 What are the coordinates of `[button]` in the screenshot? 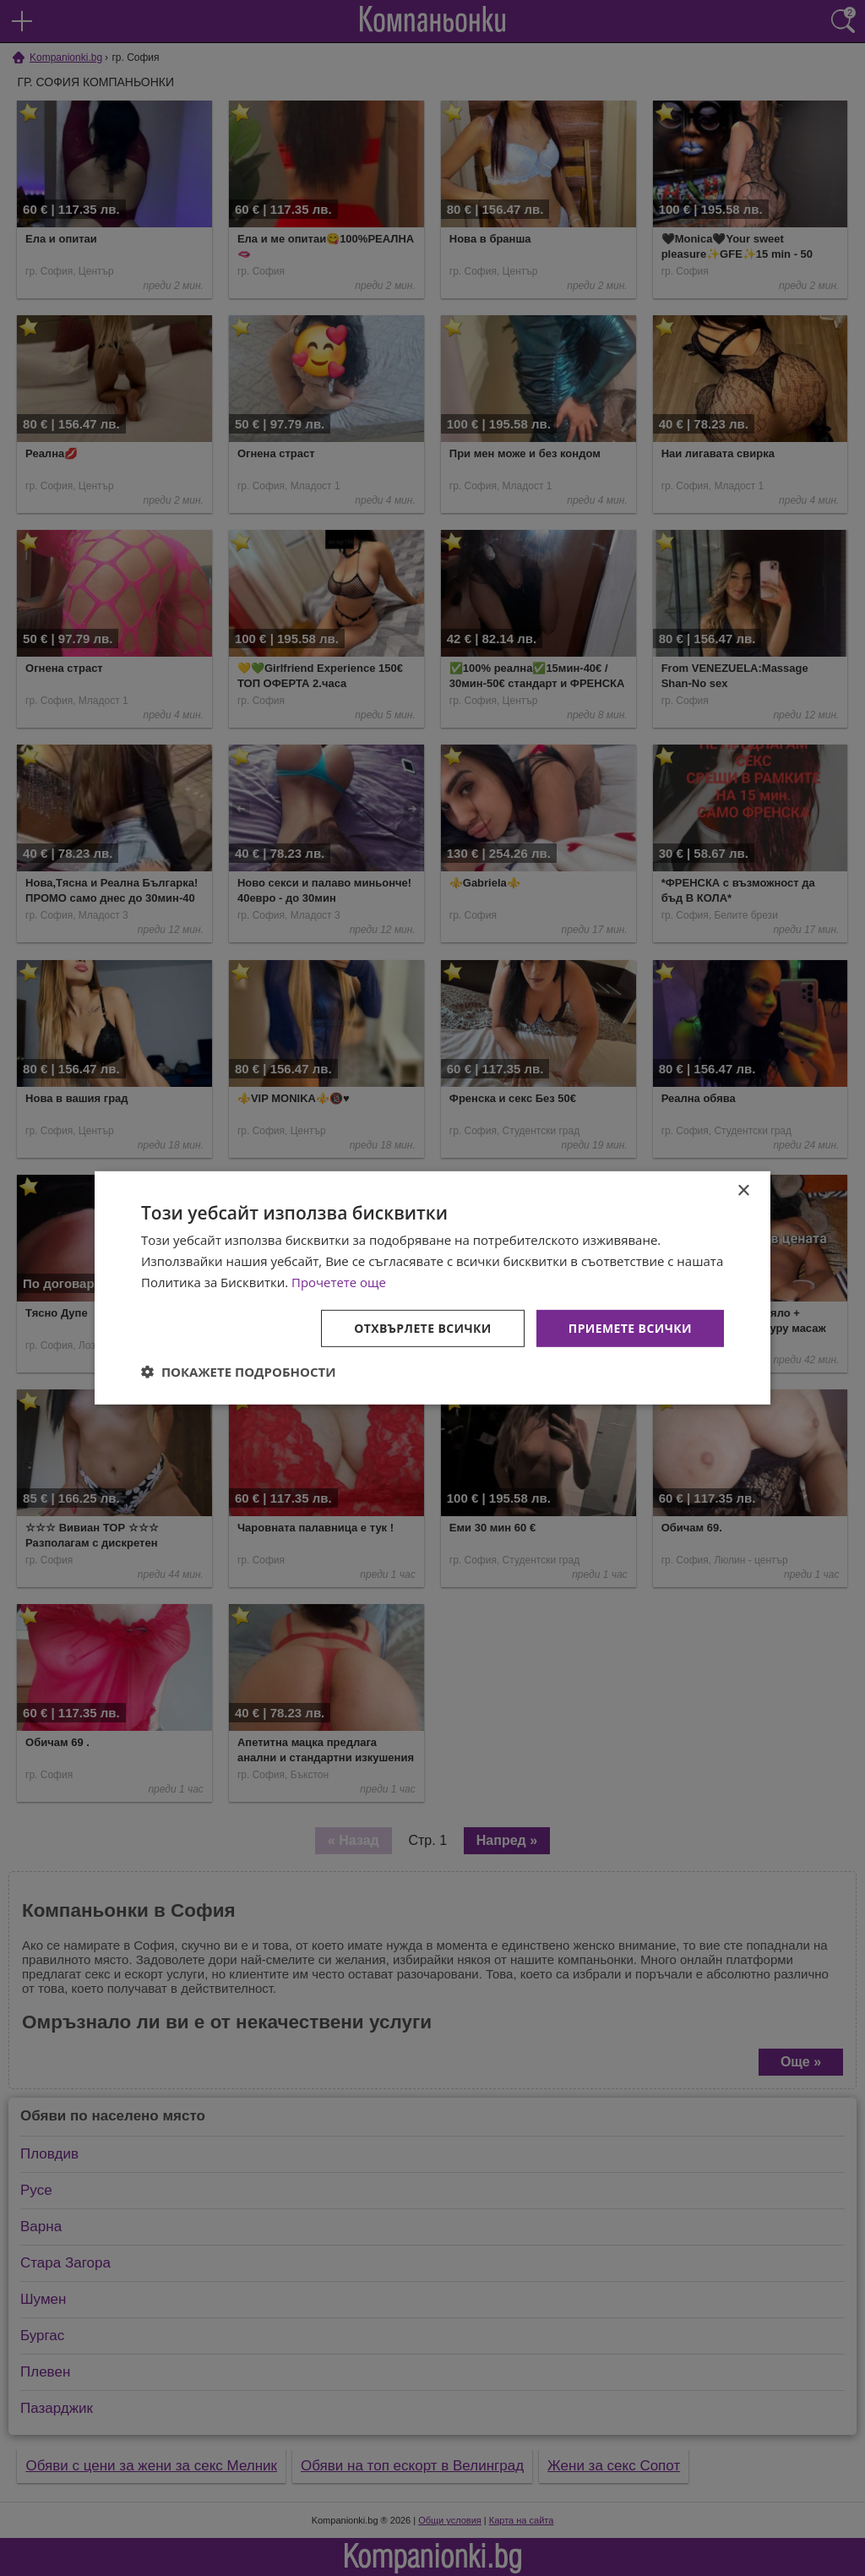 It's located at (238, 1371).